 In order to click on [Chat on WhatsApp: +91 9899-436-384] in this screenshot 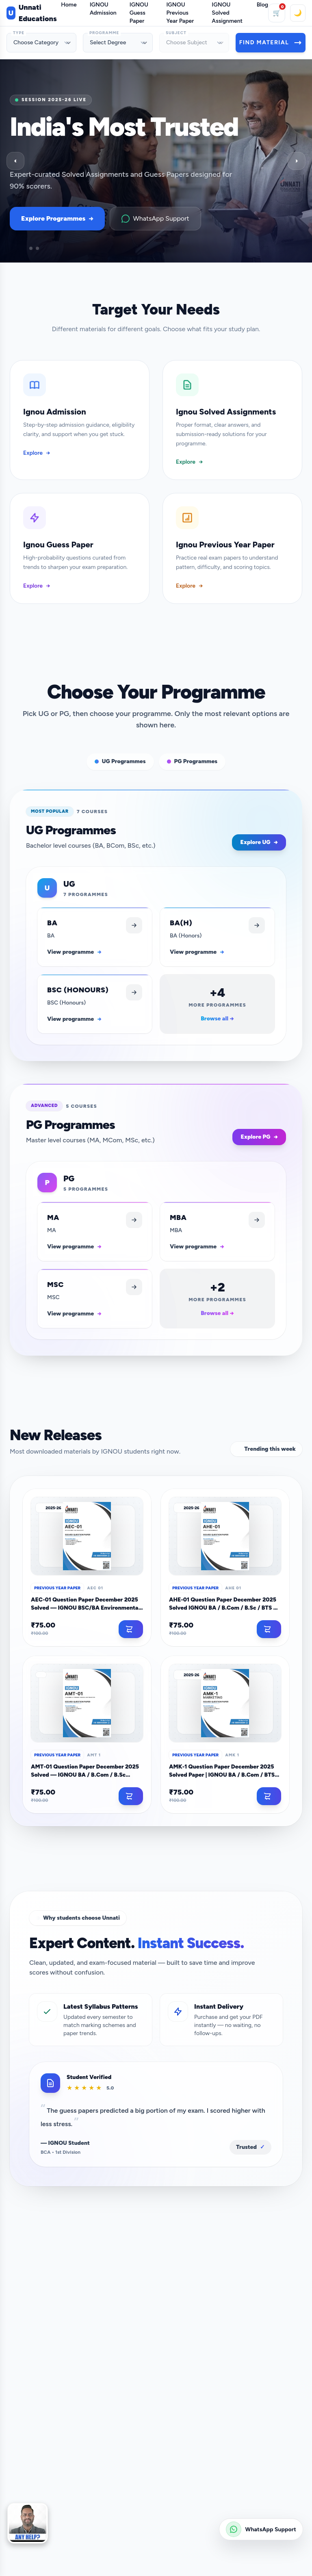, I will do `click(261, 2529)`.